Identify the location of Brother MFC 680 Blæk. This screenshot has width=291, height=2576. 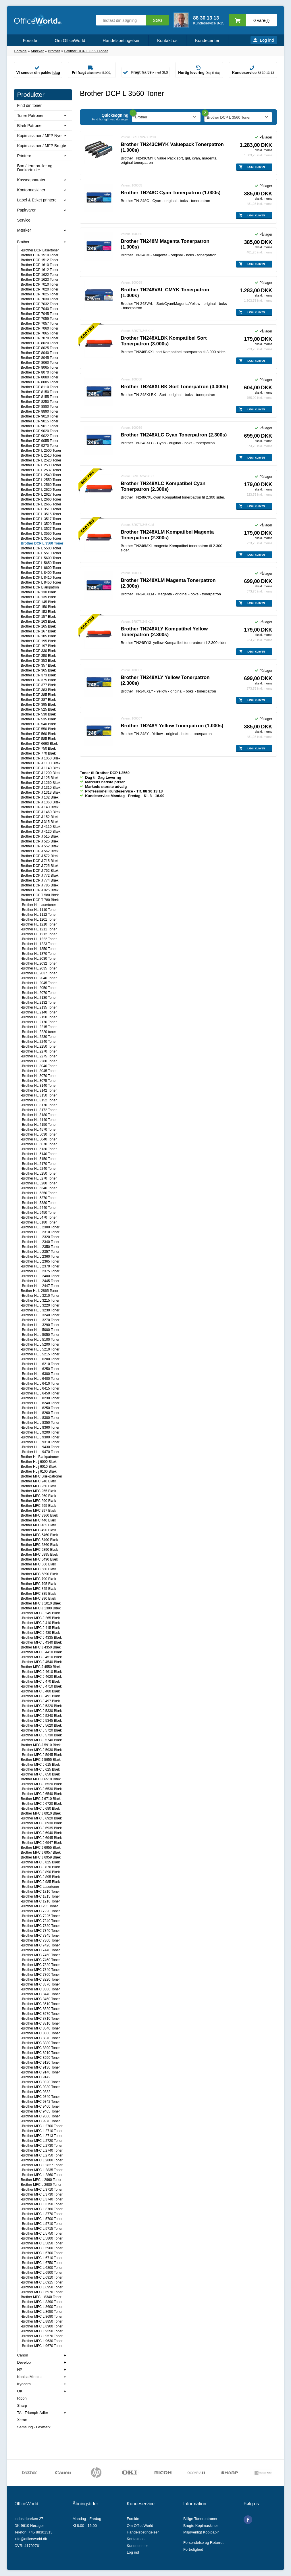
(38, 1569).